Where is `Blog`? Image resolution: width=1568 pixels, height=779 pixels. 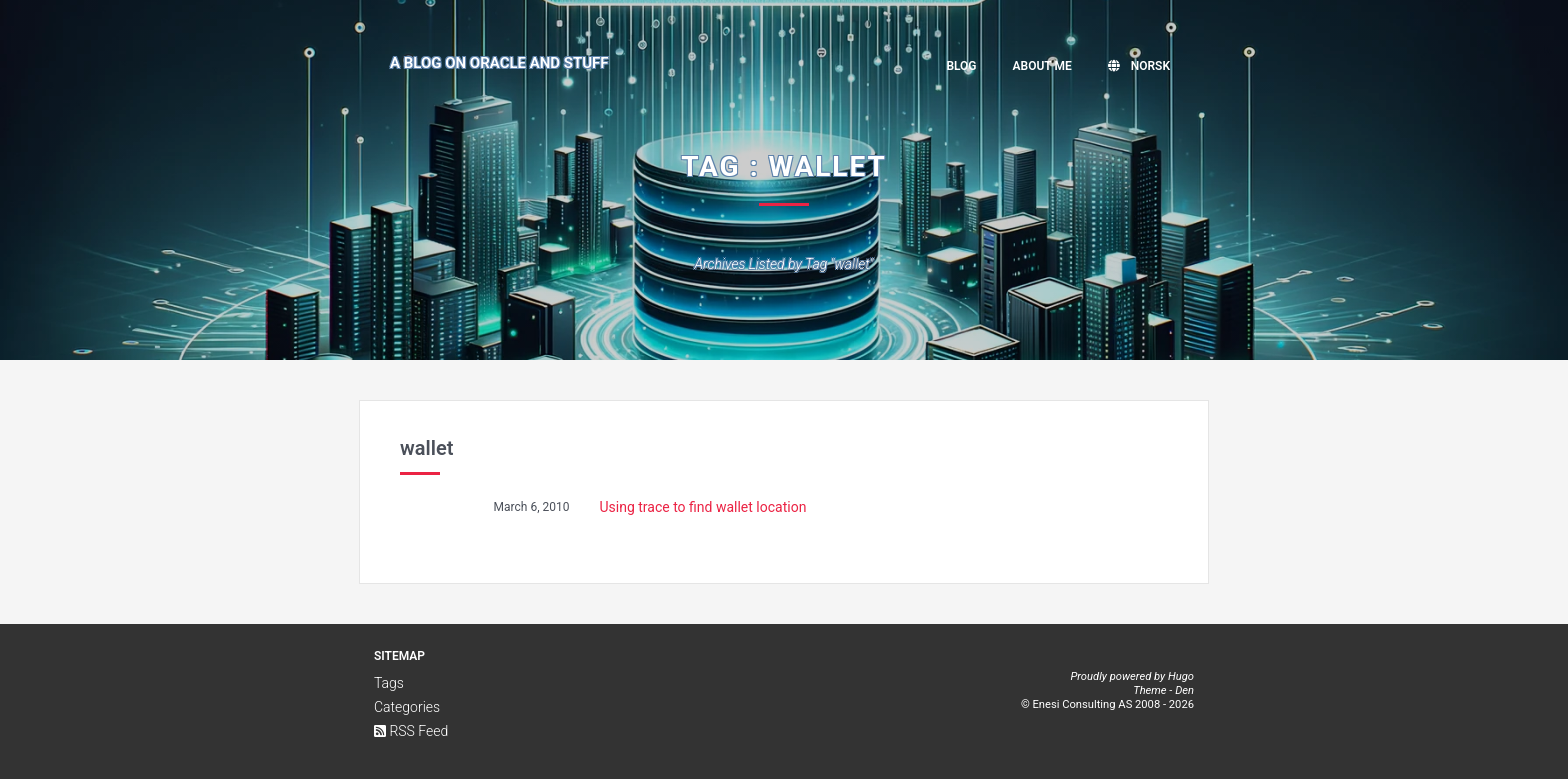 Blog is located at coordinates (961, 66).